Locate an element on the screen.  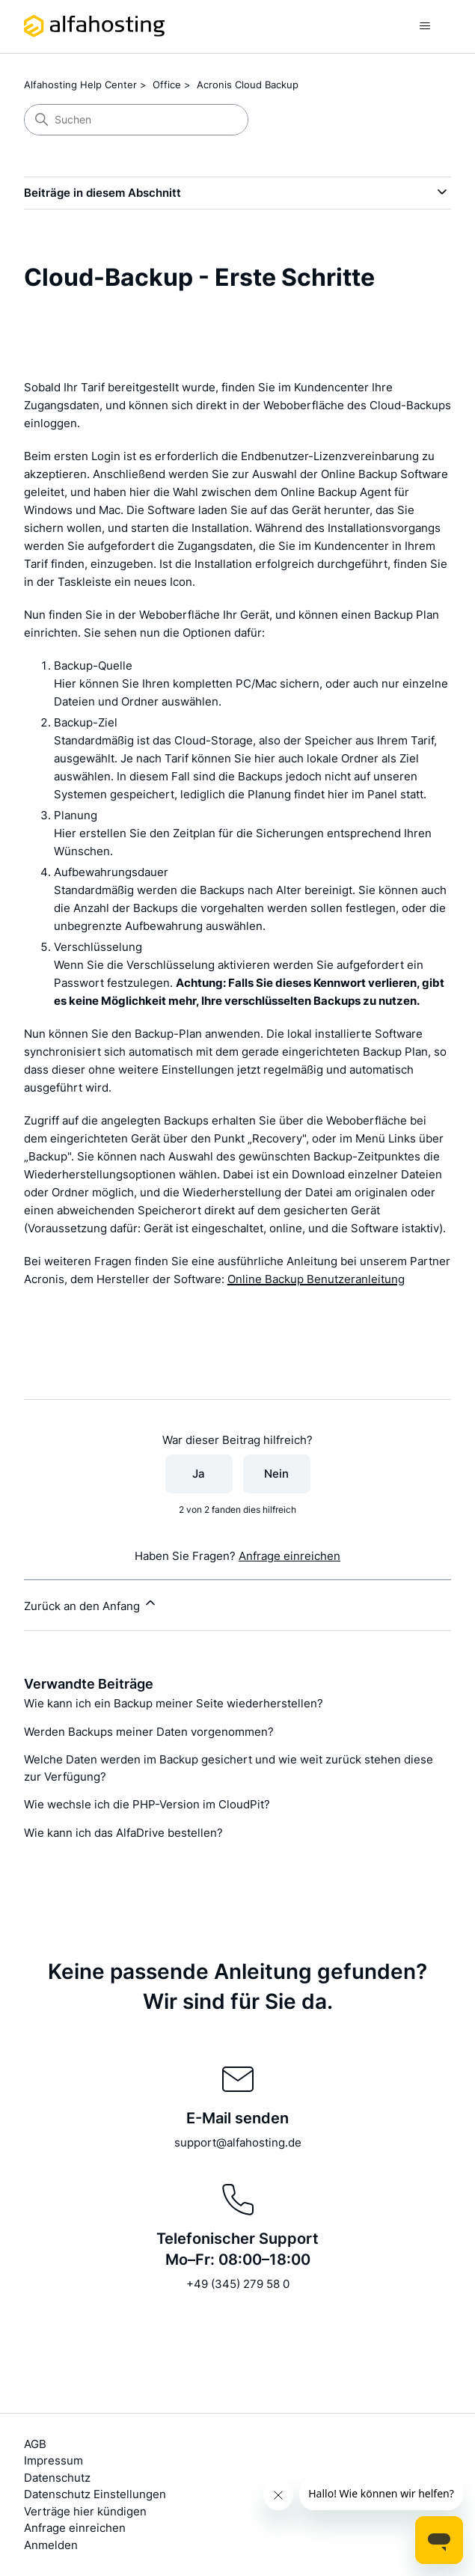
Anfrage einreichen is located at coordinates (289, 1556).